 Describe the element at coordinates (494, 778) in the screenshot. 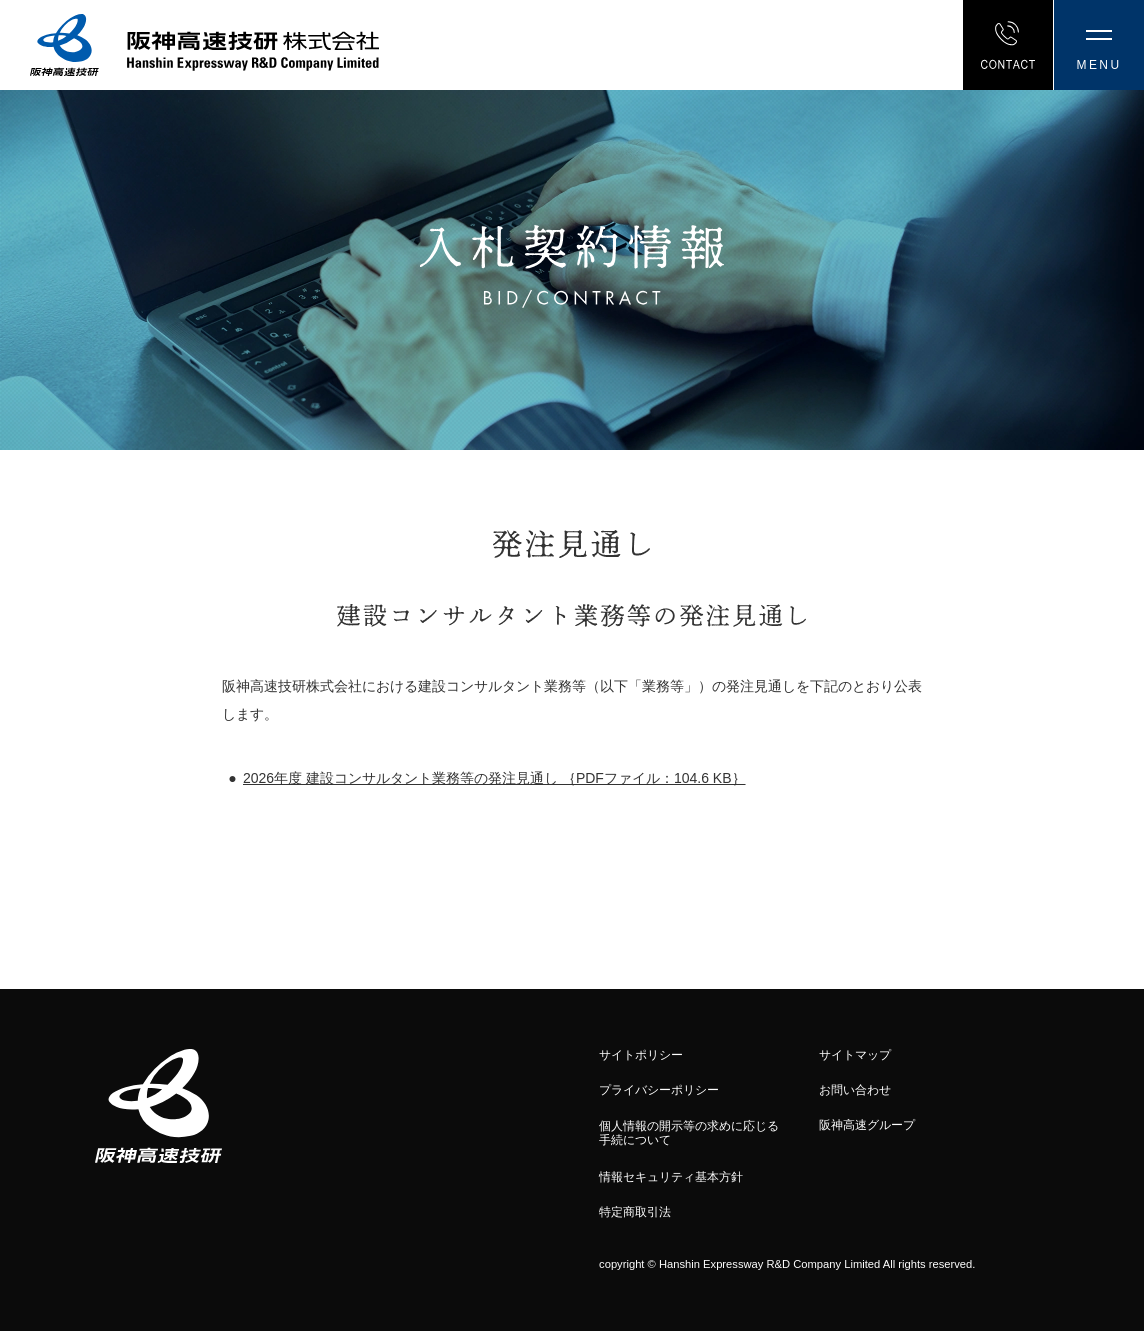

I see `2026年度 建設コンサルタント業務等の発注見通し ｛PDFファイル：104.6 KB｝` at that location.